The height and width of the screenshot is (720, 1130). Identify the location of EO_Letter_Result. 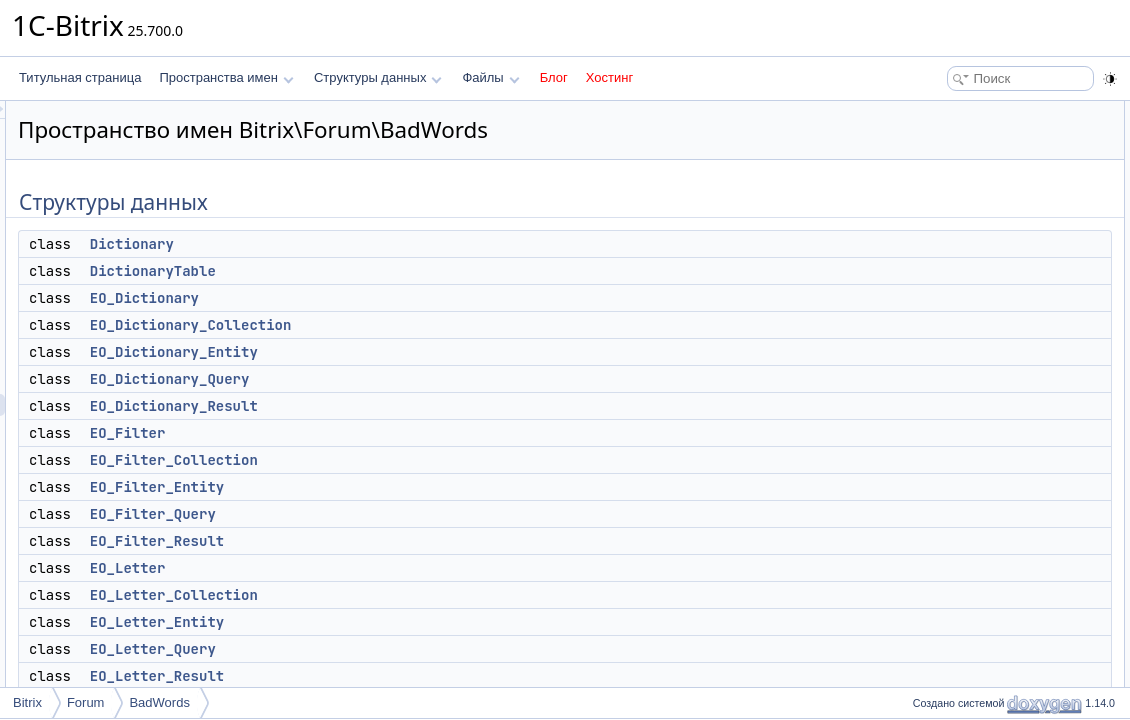
(407, 676).